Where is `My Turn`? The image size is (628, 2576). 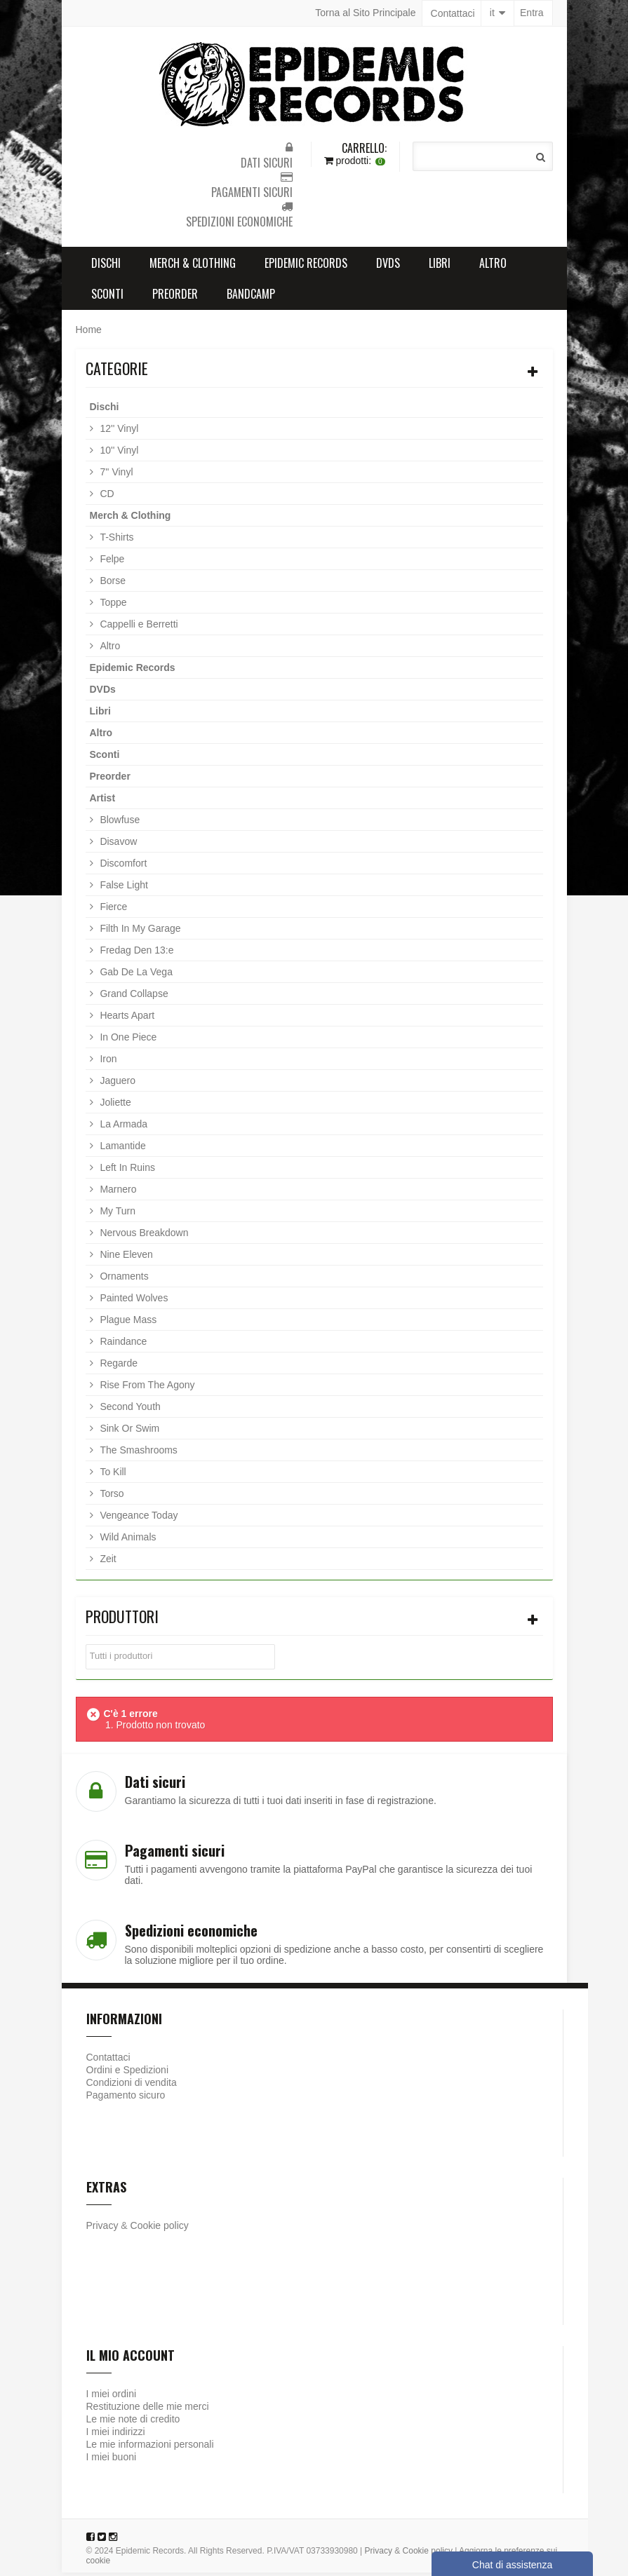 My Turn is located at coordinates (116, 1214).